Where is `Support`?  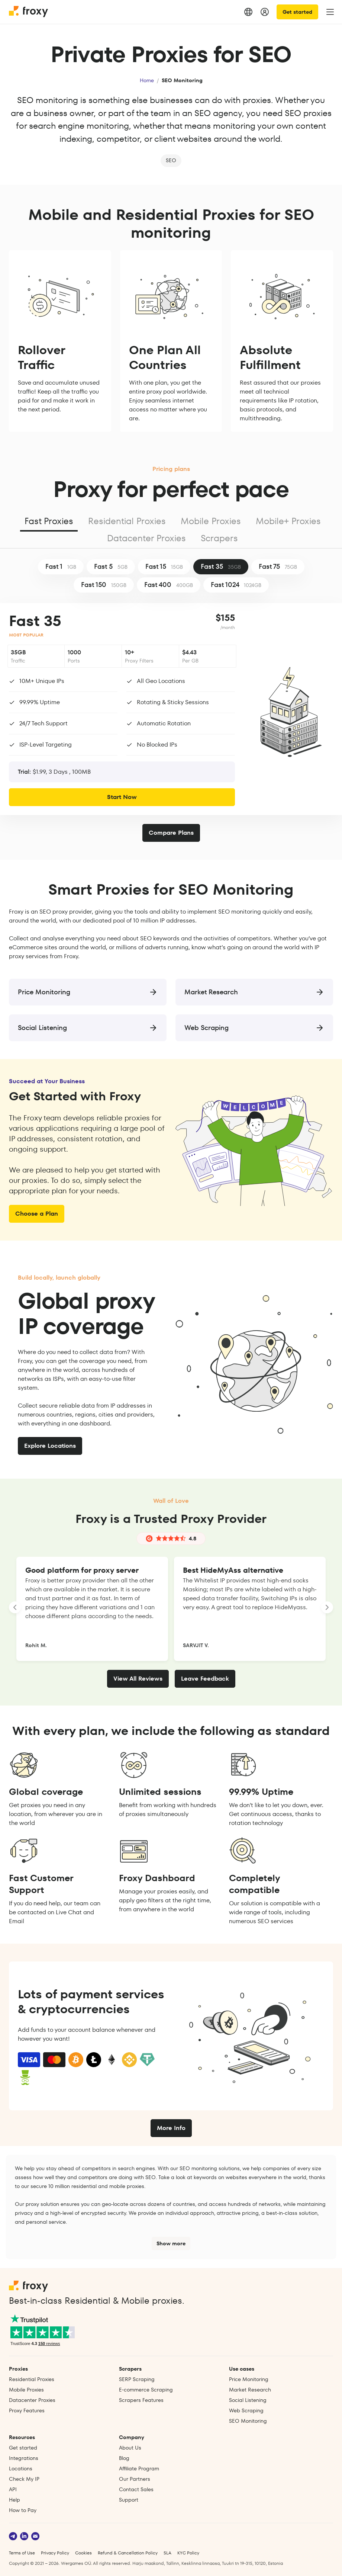
Support is located at coordinates (128, 2499).